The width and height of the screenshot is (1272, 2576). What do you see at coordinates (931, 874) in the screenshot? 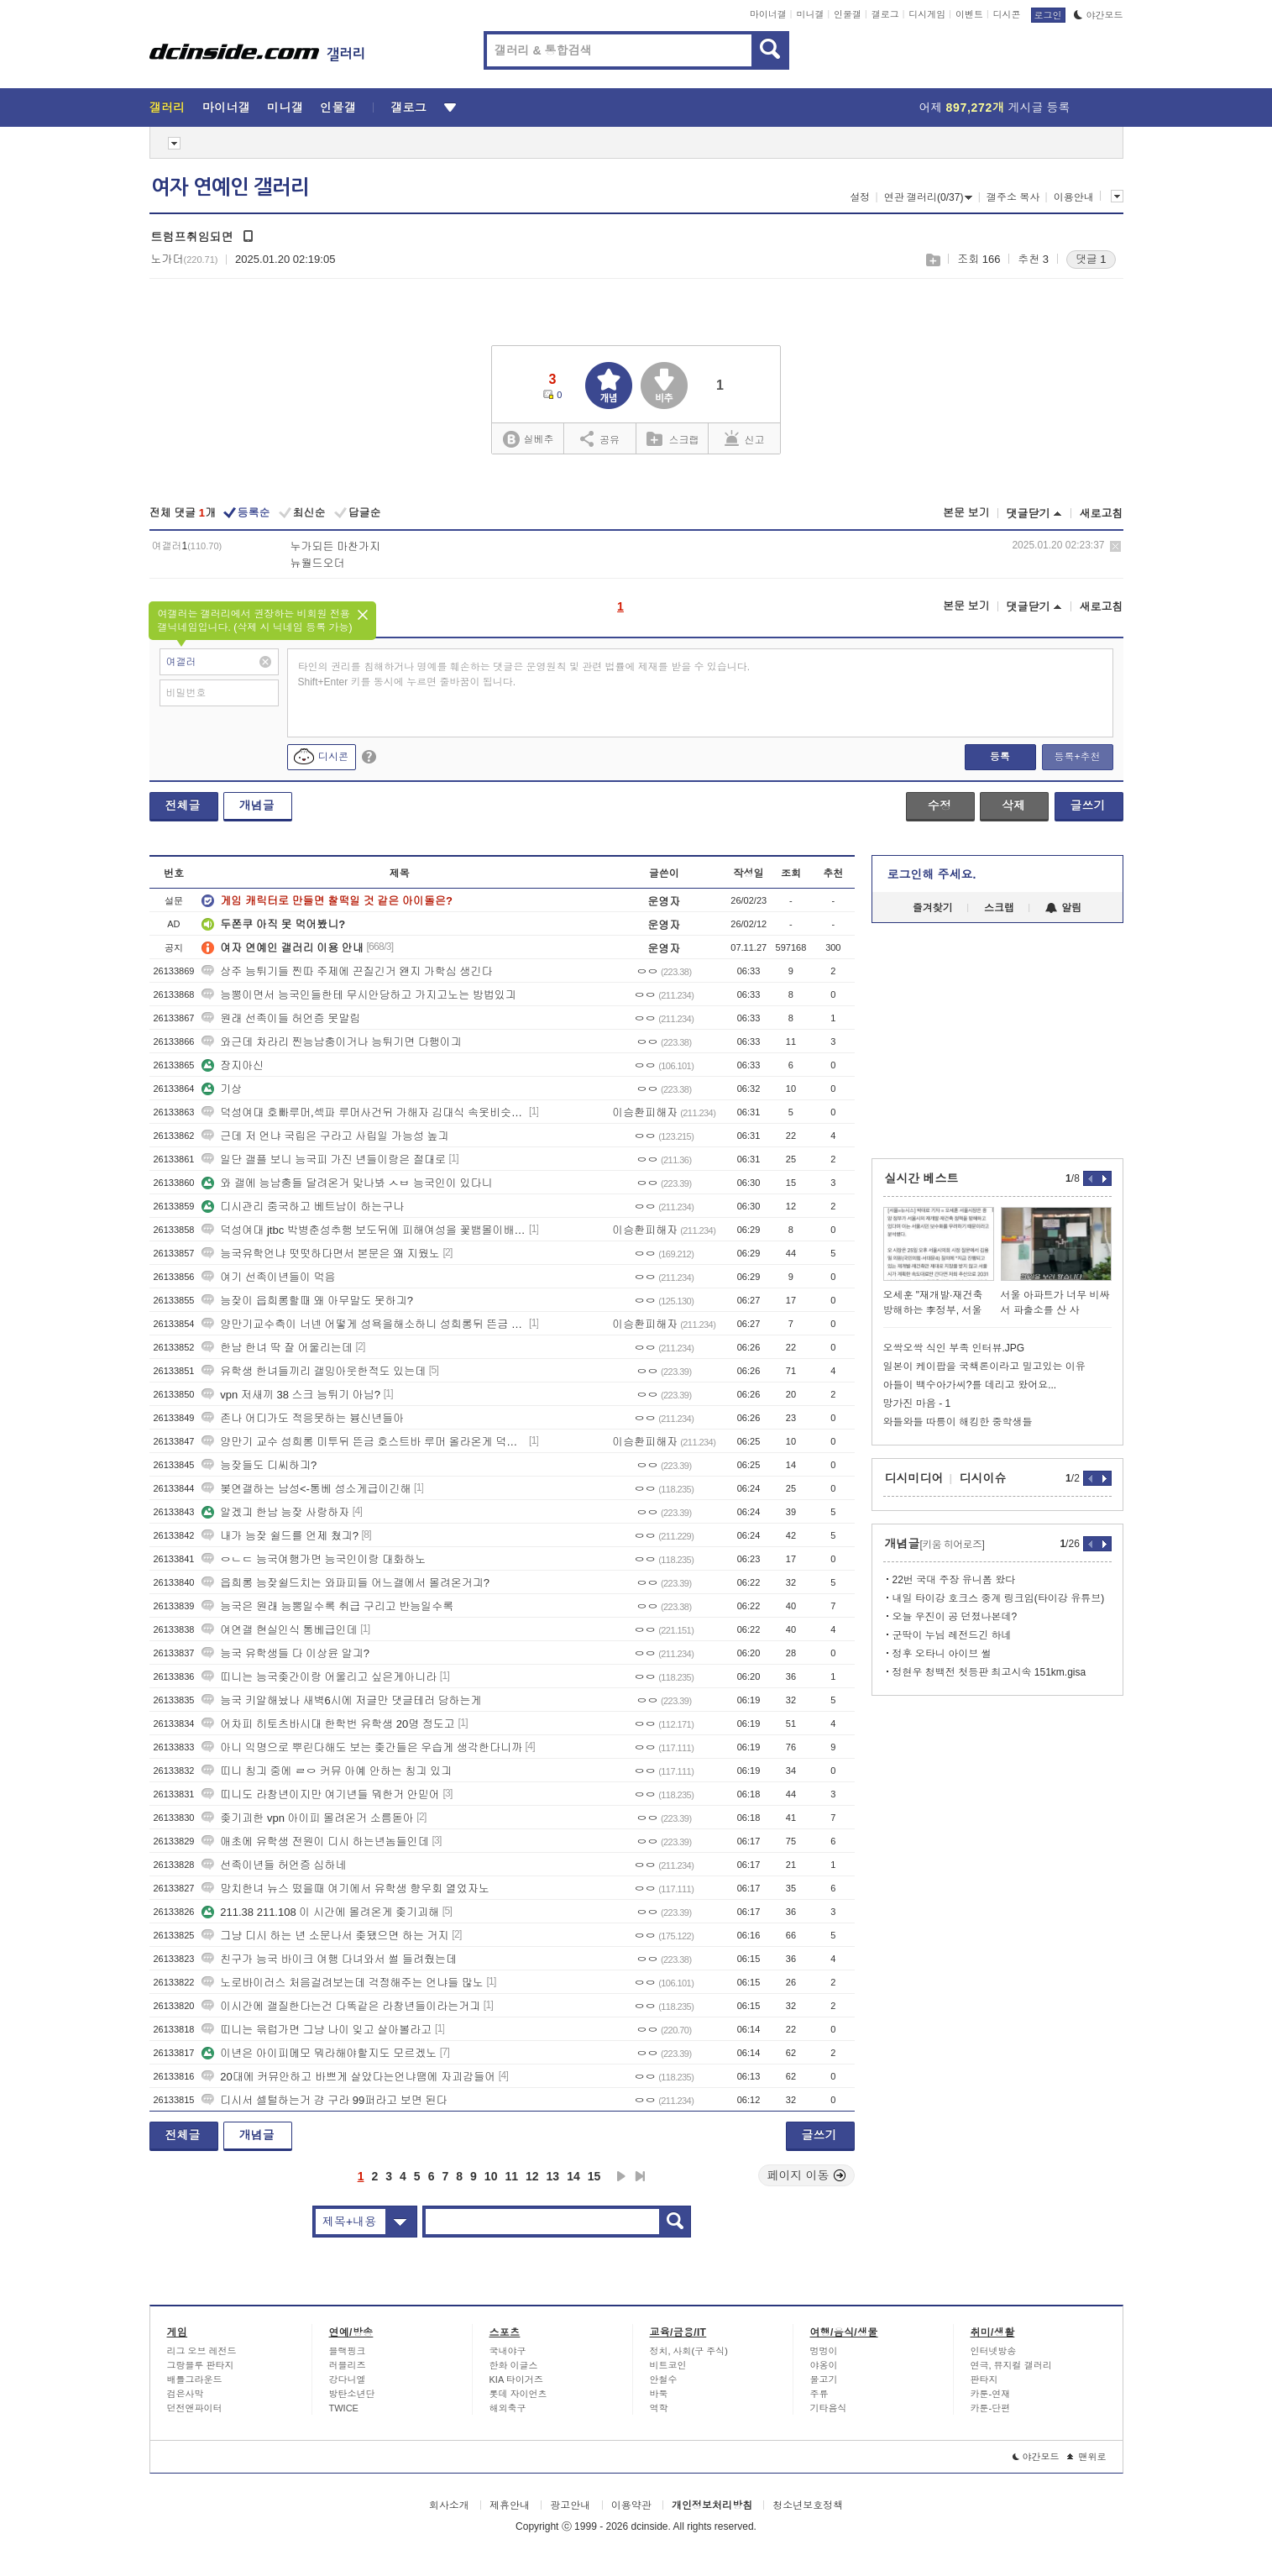
I see `로그인해 주세요.` at bounding box center [931, 874].